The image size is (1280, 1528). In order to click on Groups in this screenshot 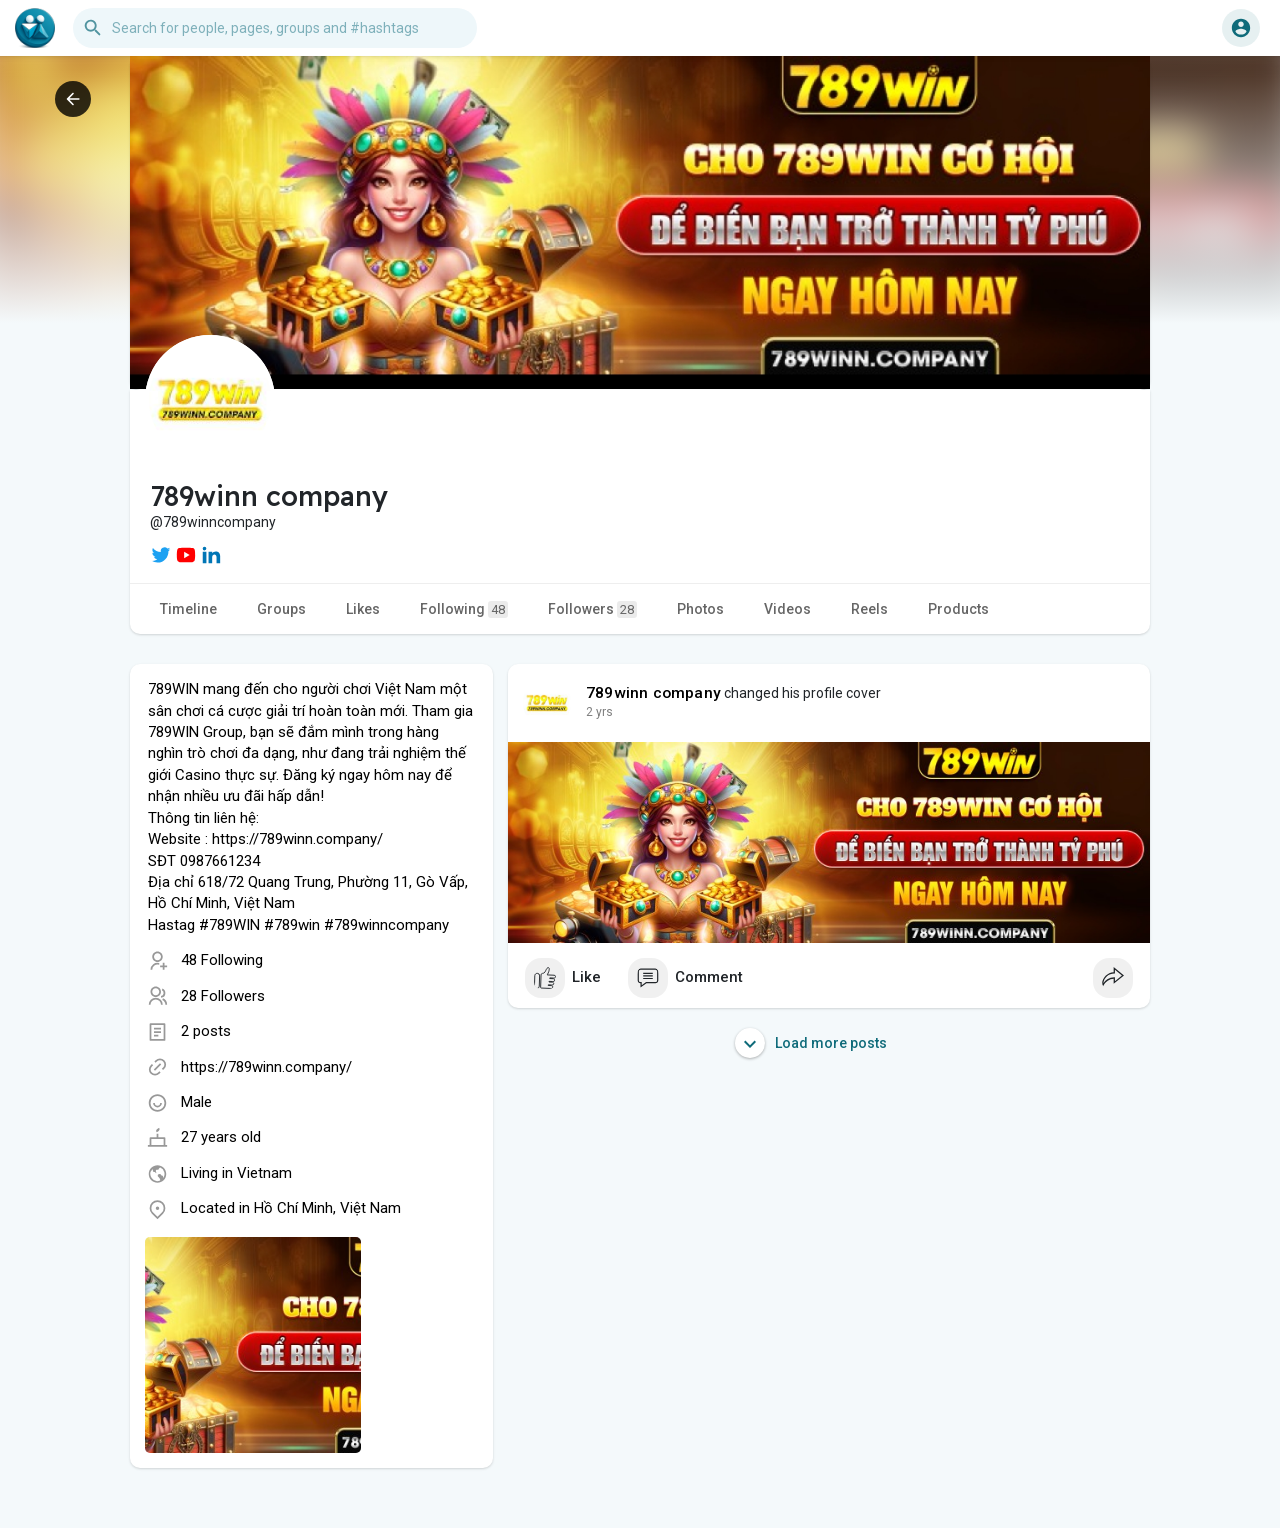, I will do `click(281, 609)`.